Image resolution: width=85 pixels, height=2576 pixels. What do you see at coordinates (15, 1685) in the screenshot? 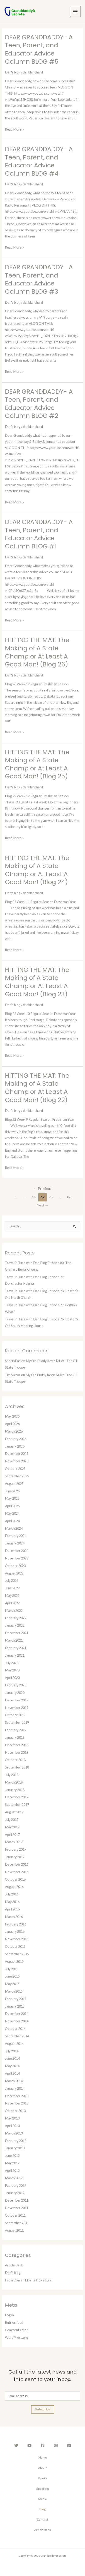
I see `February 2020` at bounding box center [15, 1685].